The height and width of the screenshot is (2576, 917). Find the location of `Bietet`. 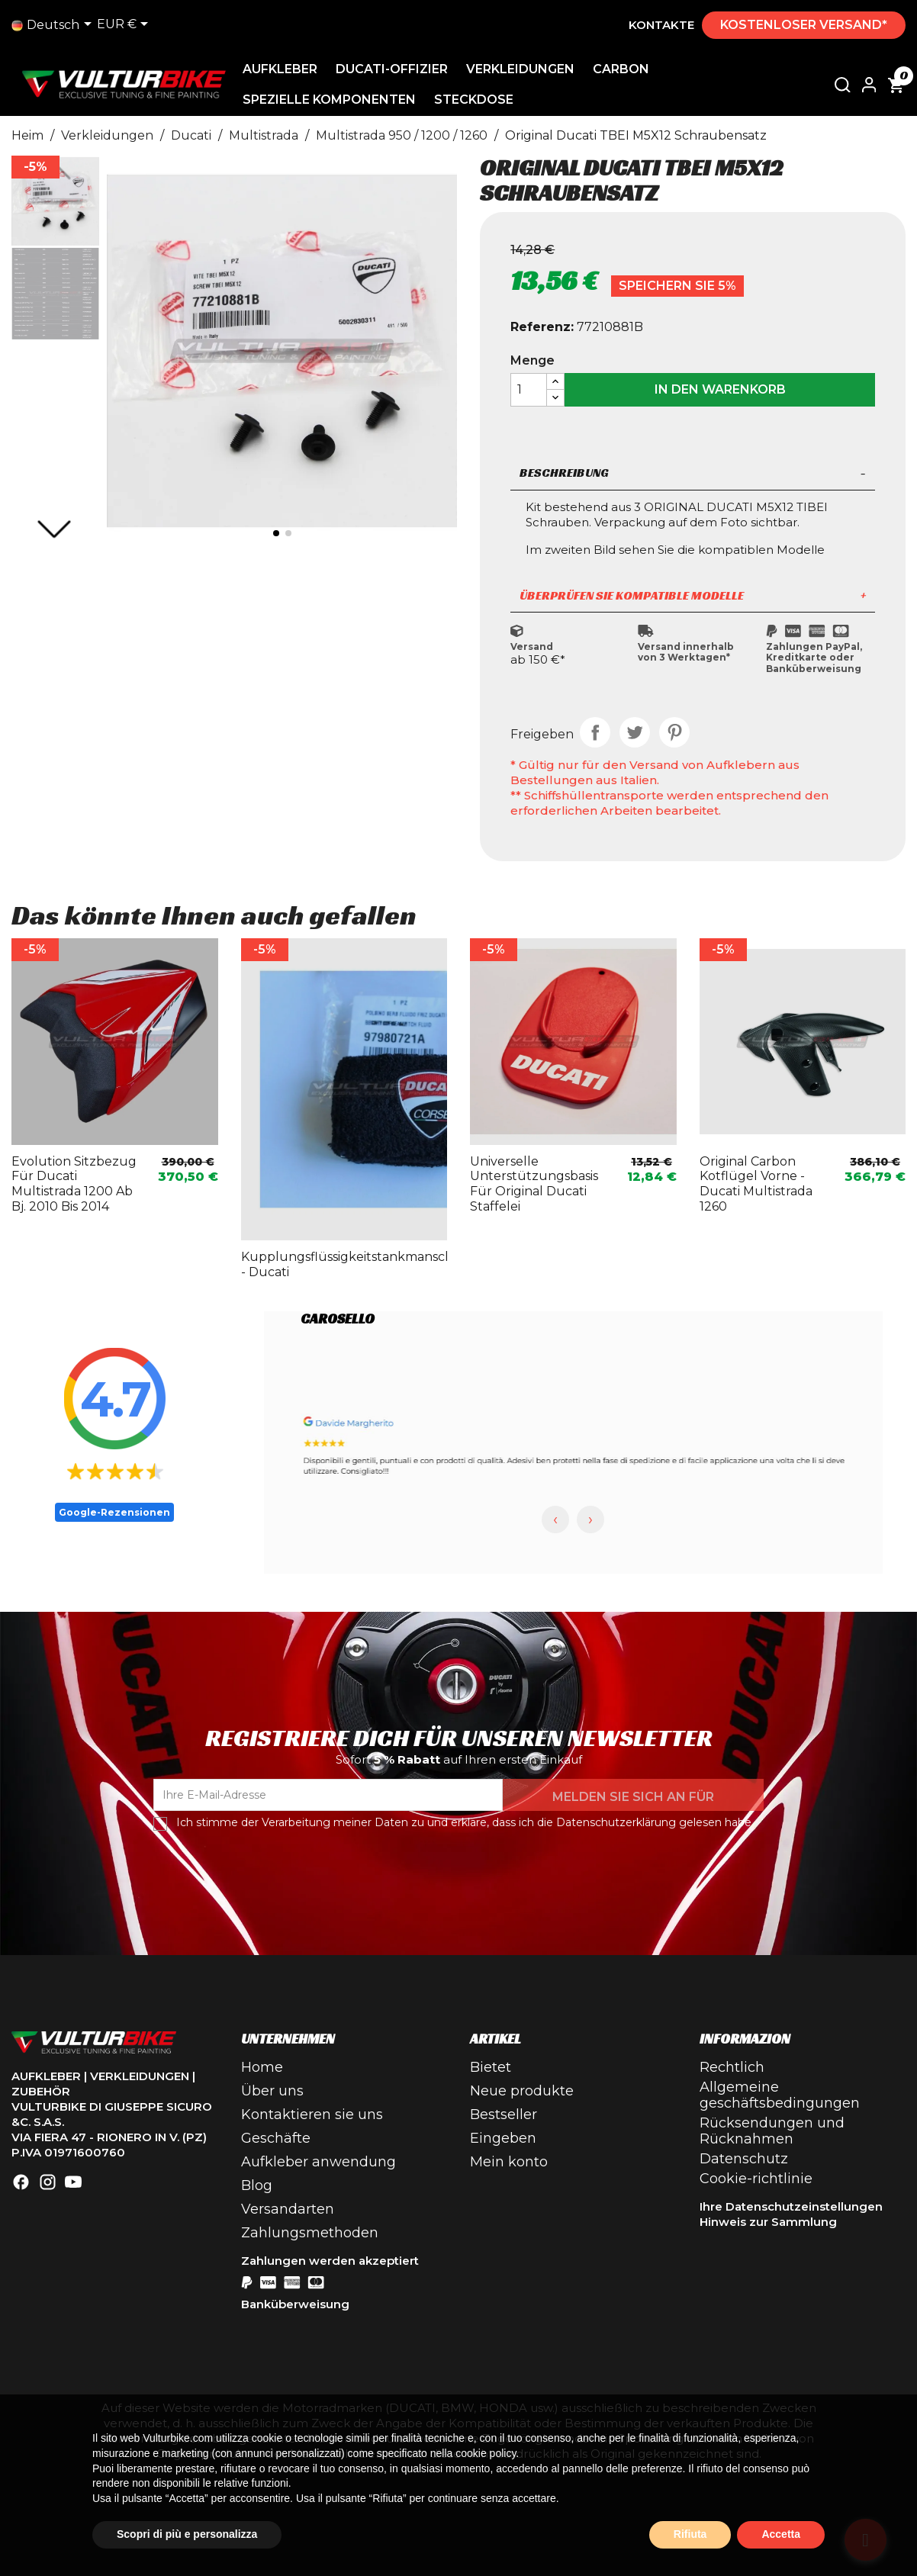

Bietet is located at coordinates (490, 2067).